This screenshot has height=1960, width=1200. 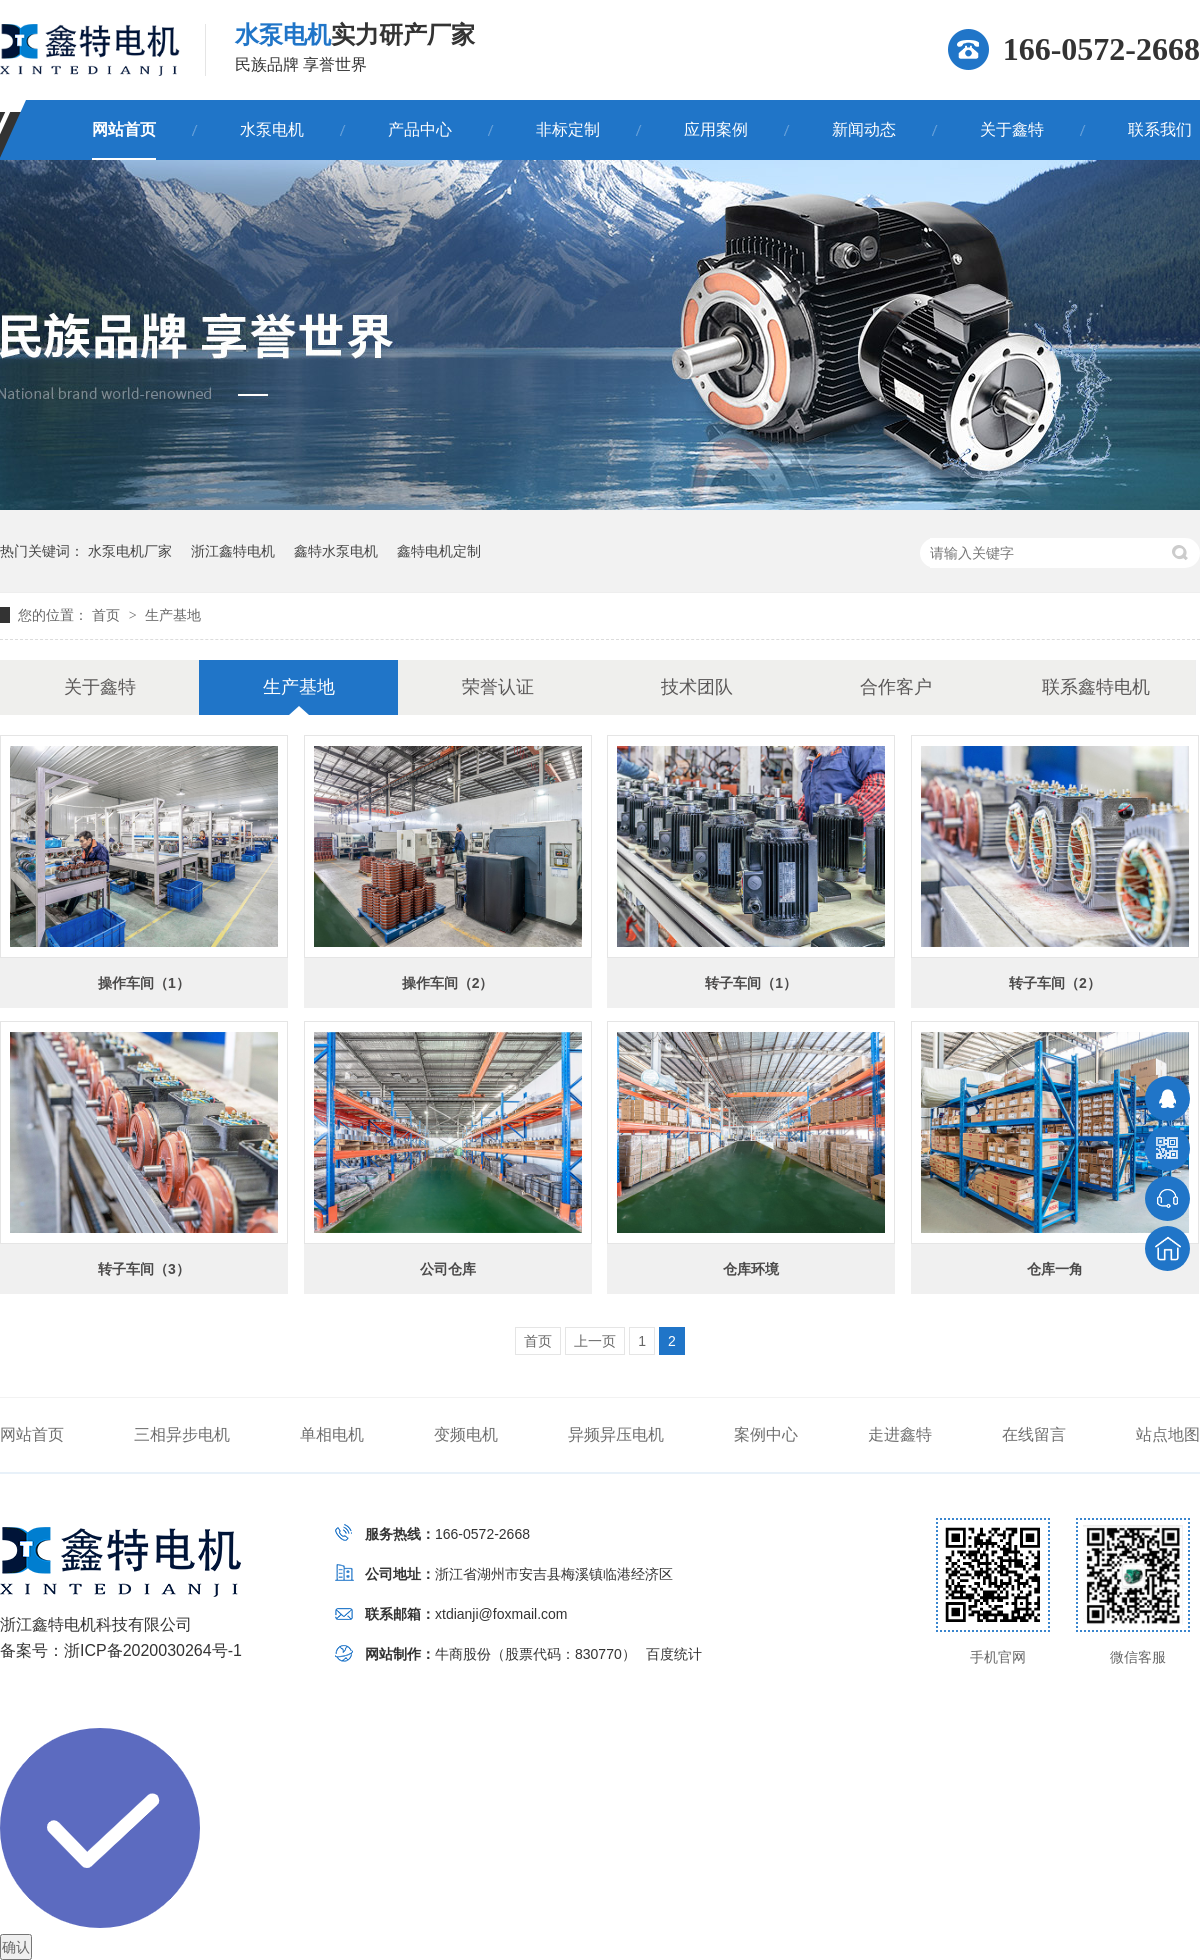 What do you see at coordinates (233, 551) in the screenshot?
I see `浙江鑫特电机` at bounding box center [233, 551].